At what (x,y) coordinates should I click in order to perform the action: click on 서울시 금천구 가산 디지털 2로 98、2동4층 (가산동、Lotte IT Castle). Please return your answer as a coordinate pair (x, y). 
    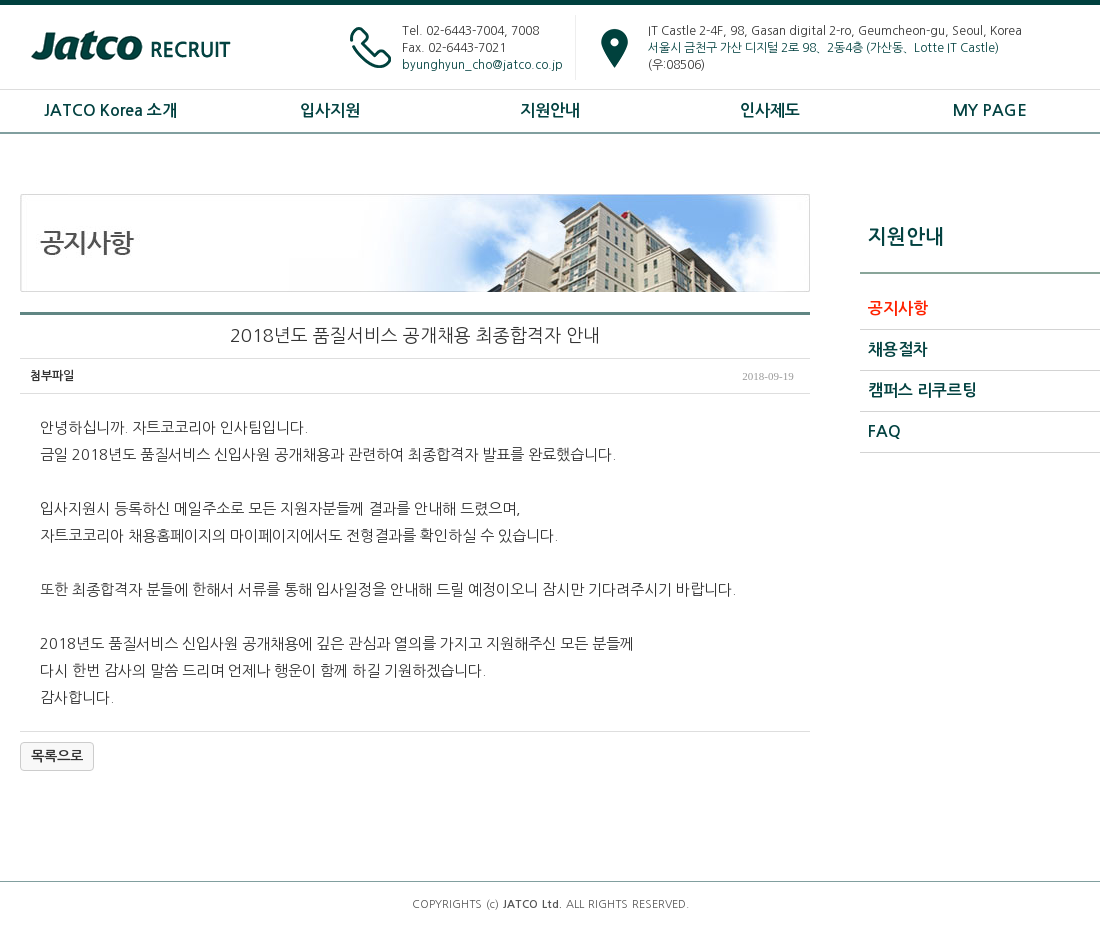
    Looking at the image, I should click on (823, 48).